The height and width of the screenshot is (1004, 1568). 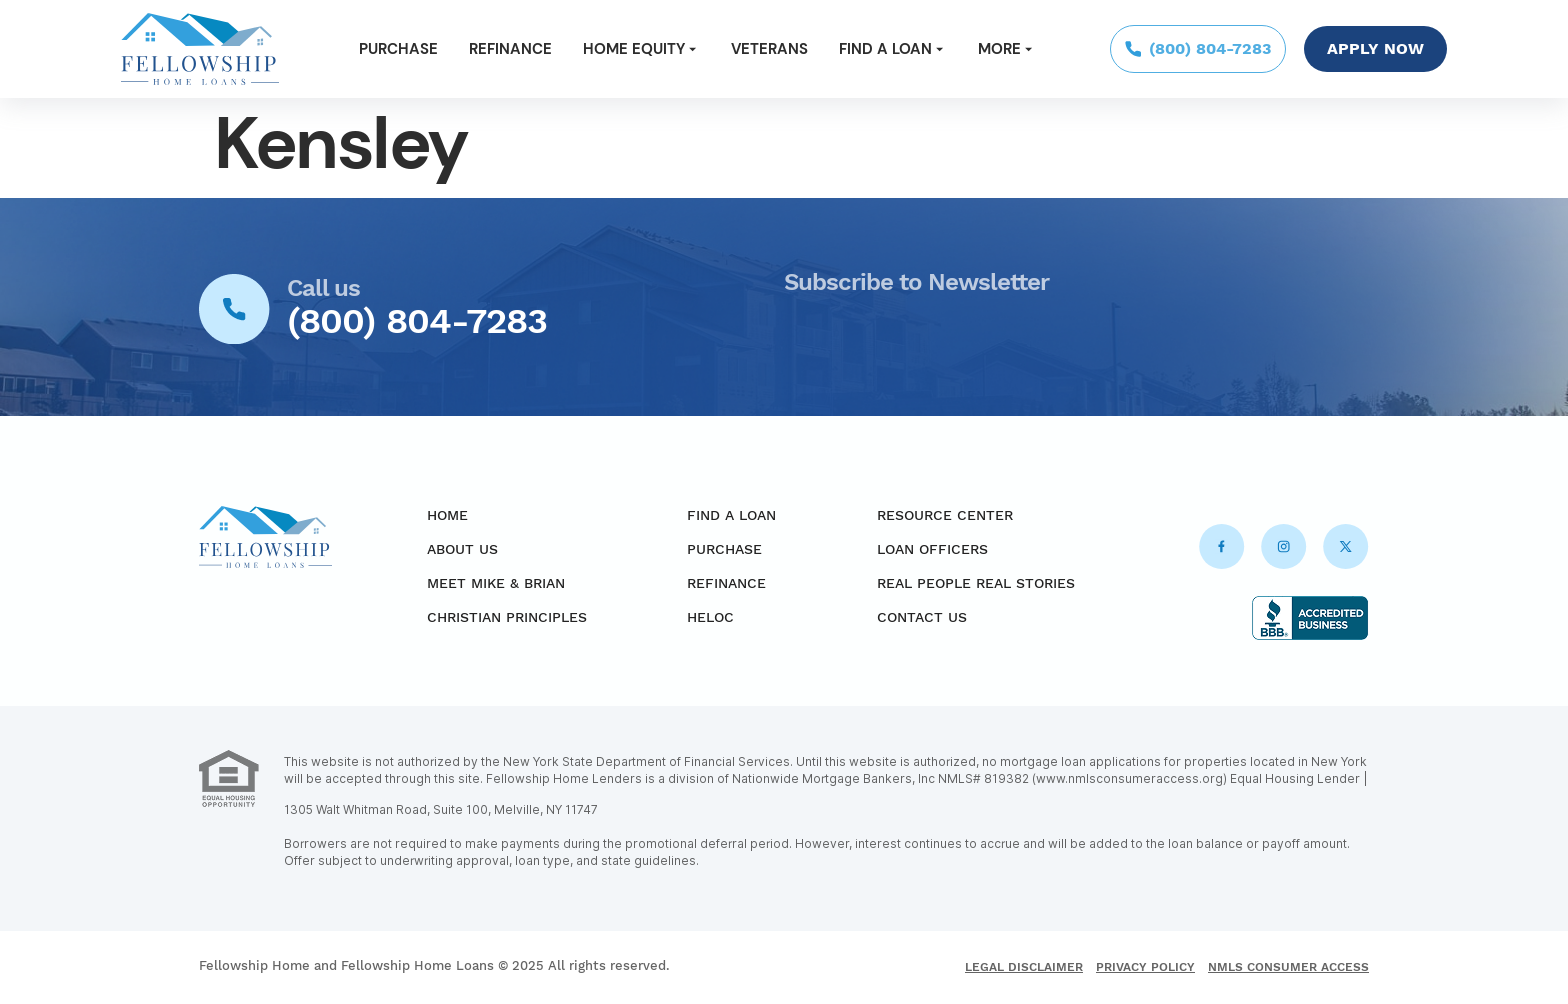 What do you see at coordinates (510, 49) in the screenshot?
I see `Refinance` at bounding box center [510, 49].